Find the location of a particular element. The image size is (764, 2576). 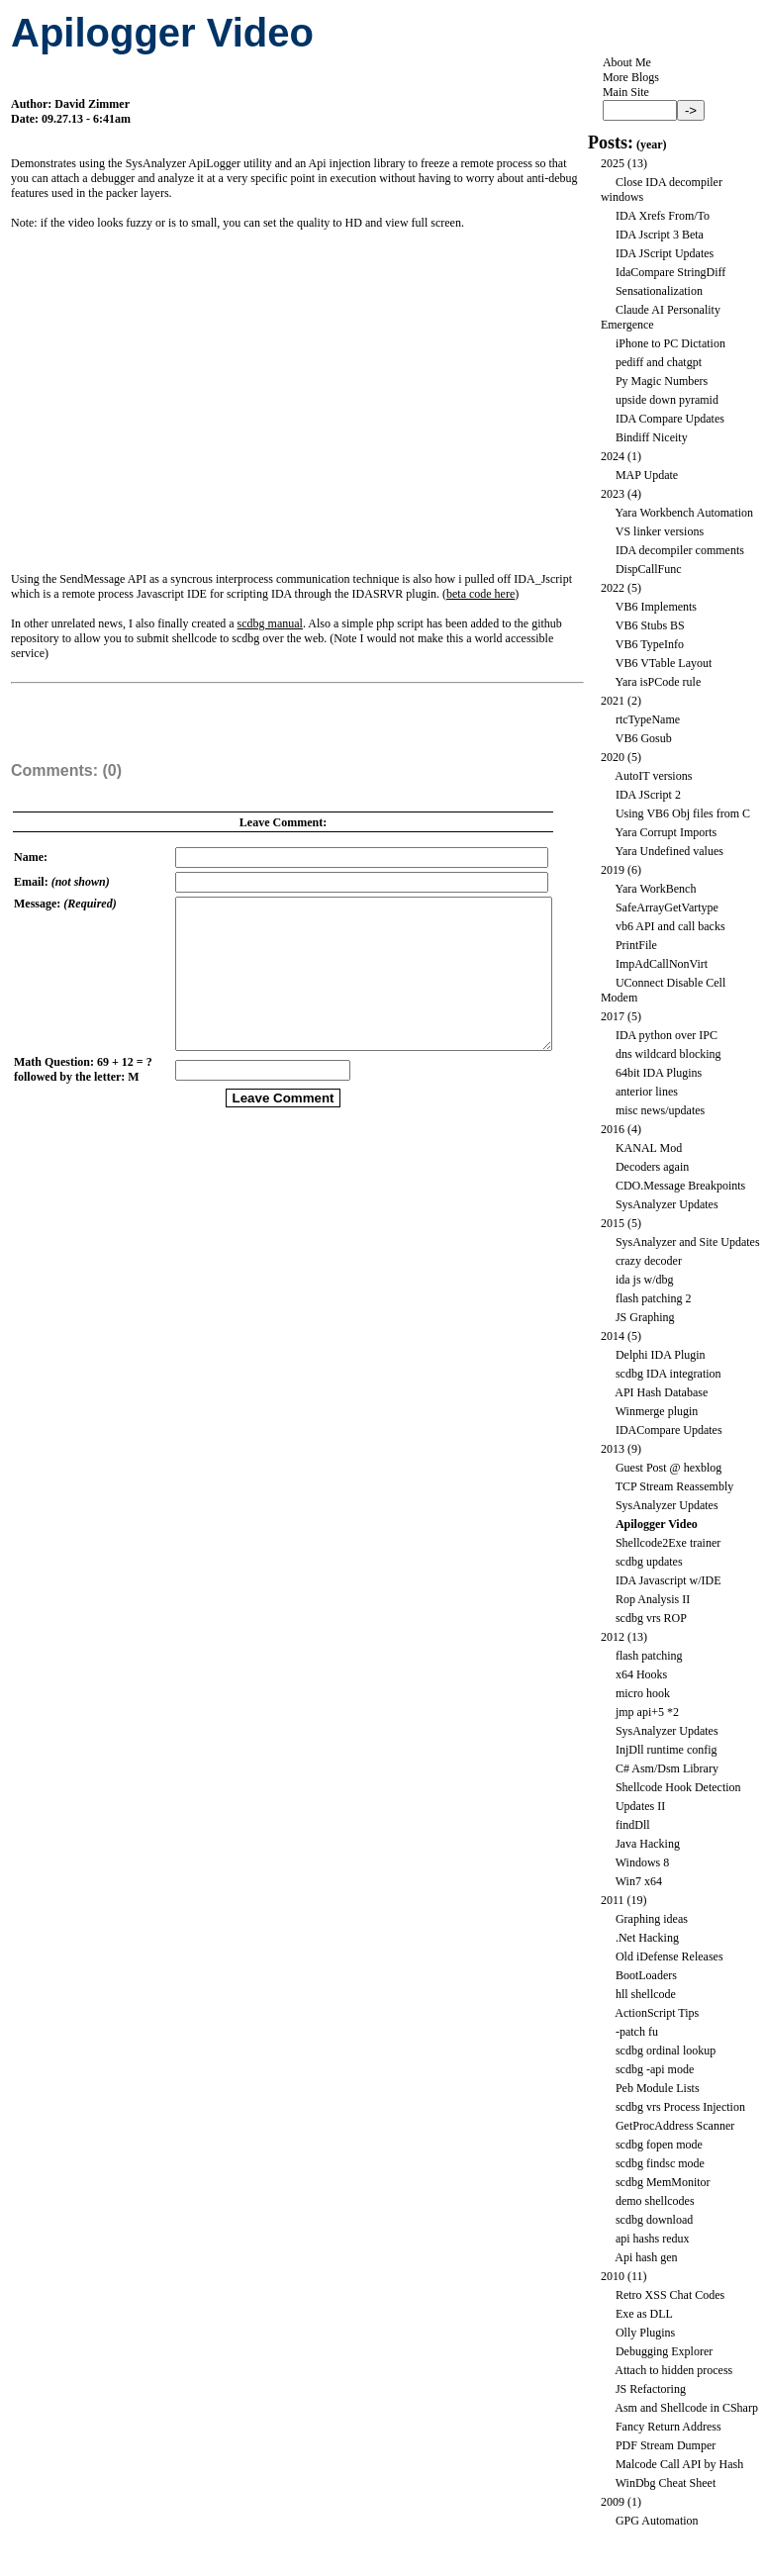

GetProcAddress Scanner is located at coordinates (675, 2126).